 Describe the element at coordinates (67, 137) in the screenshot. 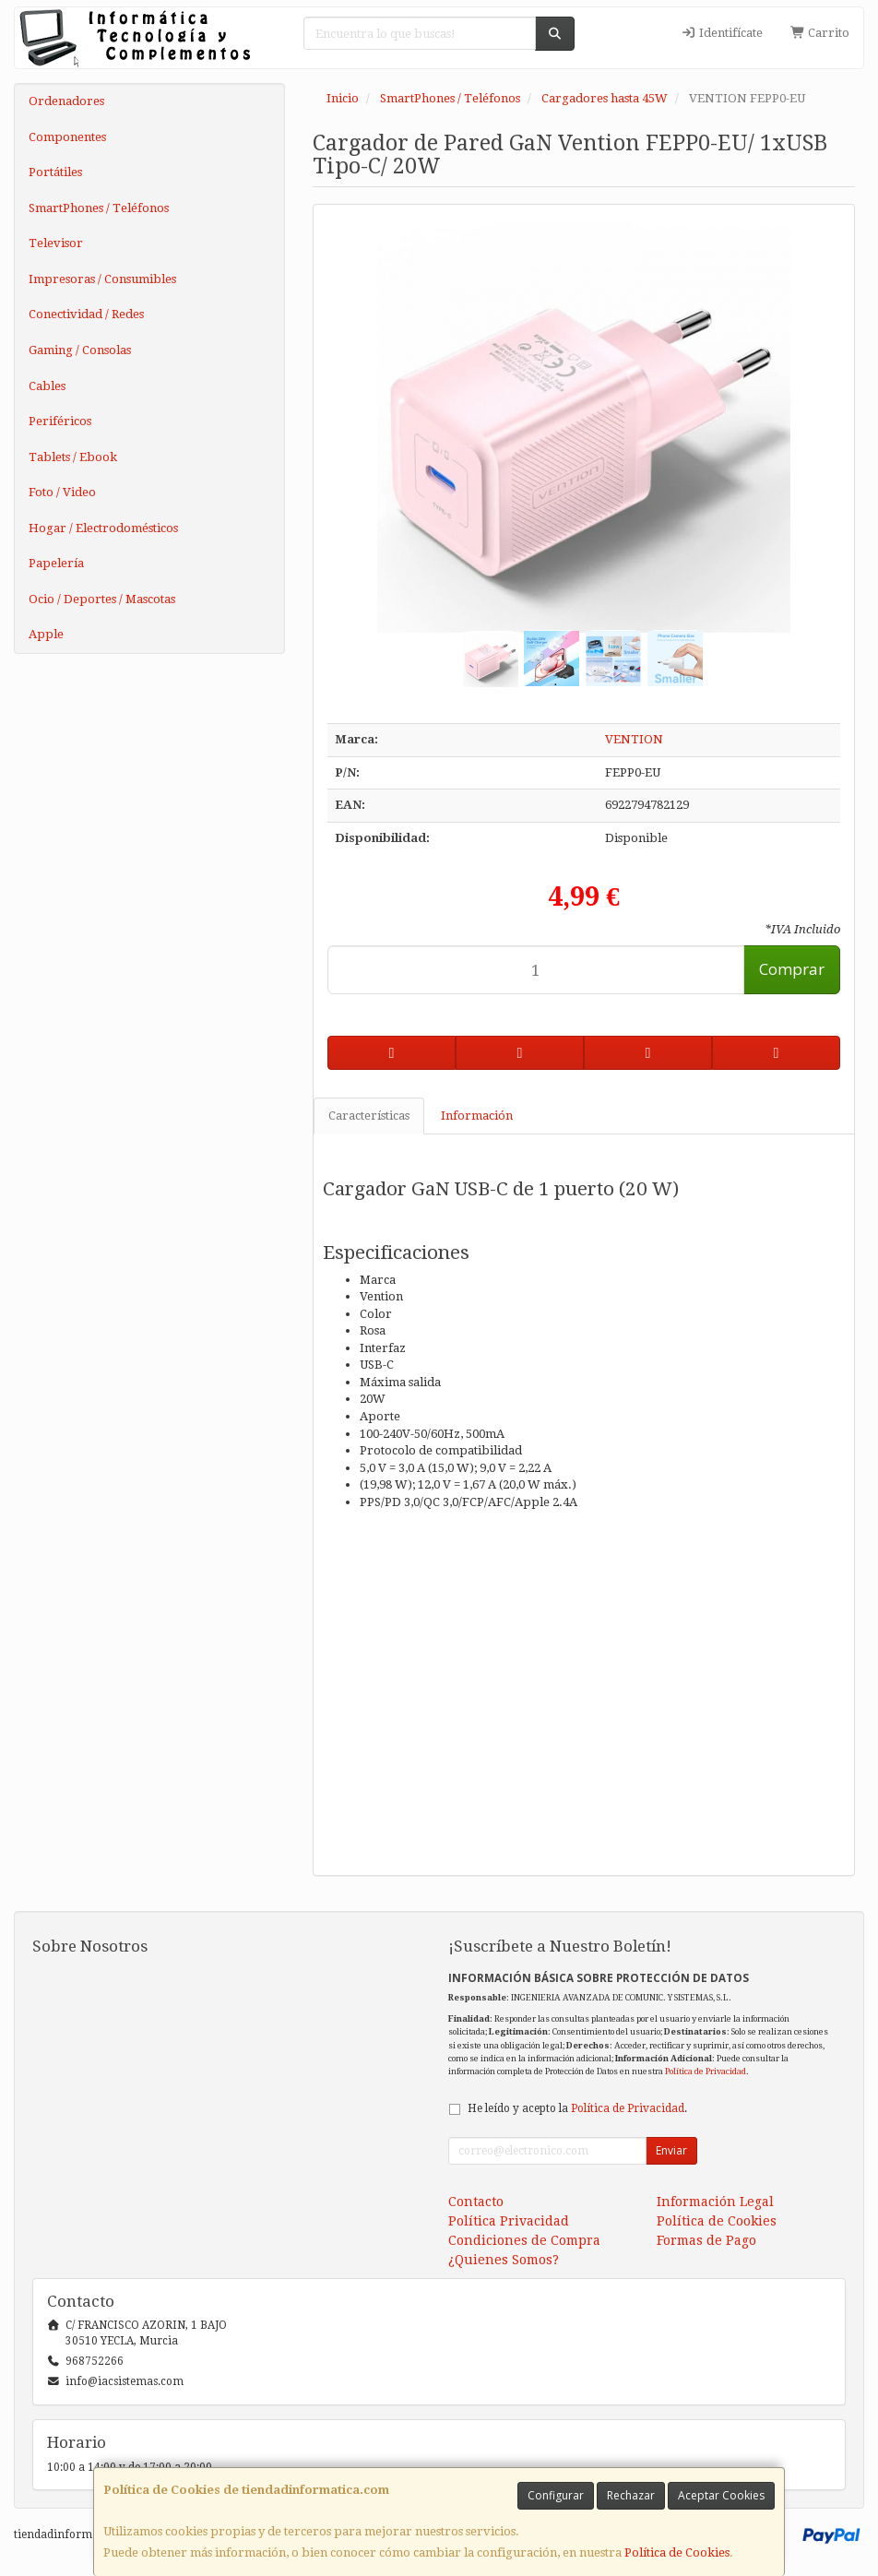

I see `Componentes` at that location.